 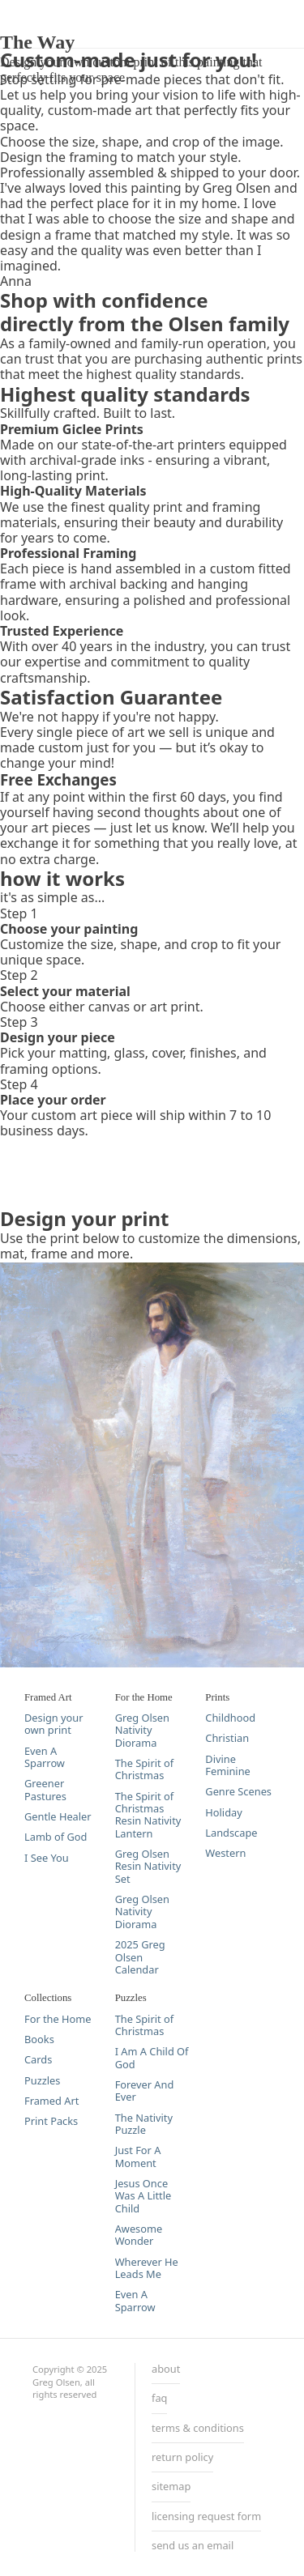 What do you see at coordinates (42, 2081) in the screenshot?
I see `Puzzles` at bounding box center [42, 2081].